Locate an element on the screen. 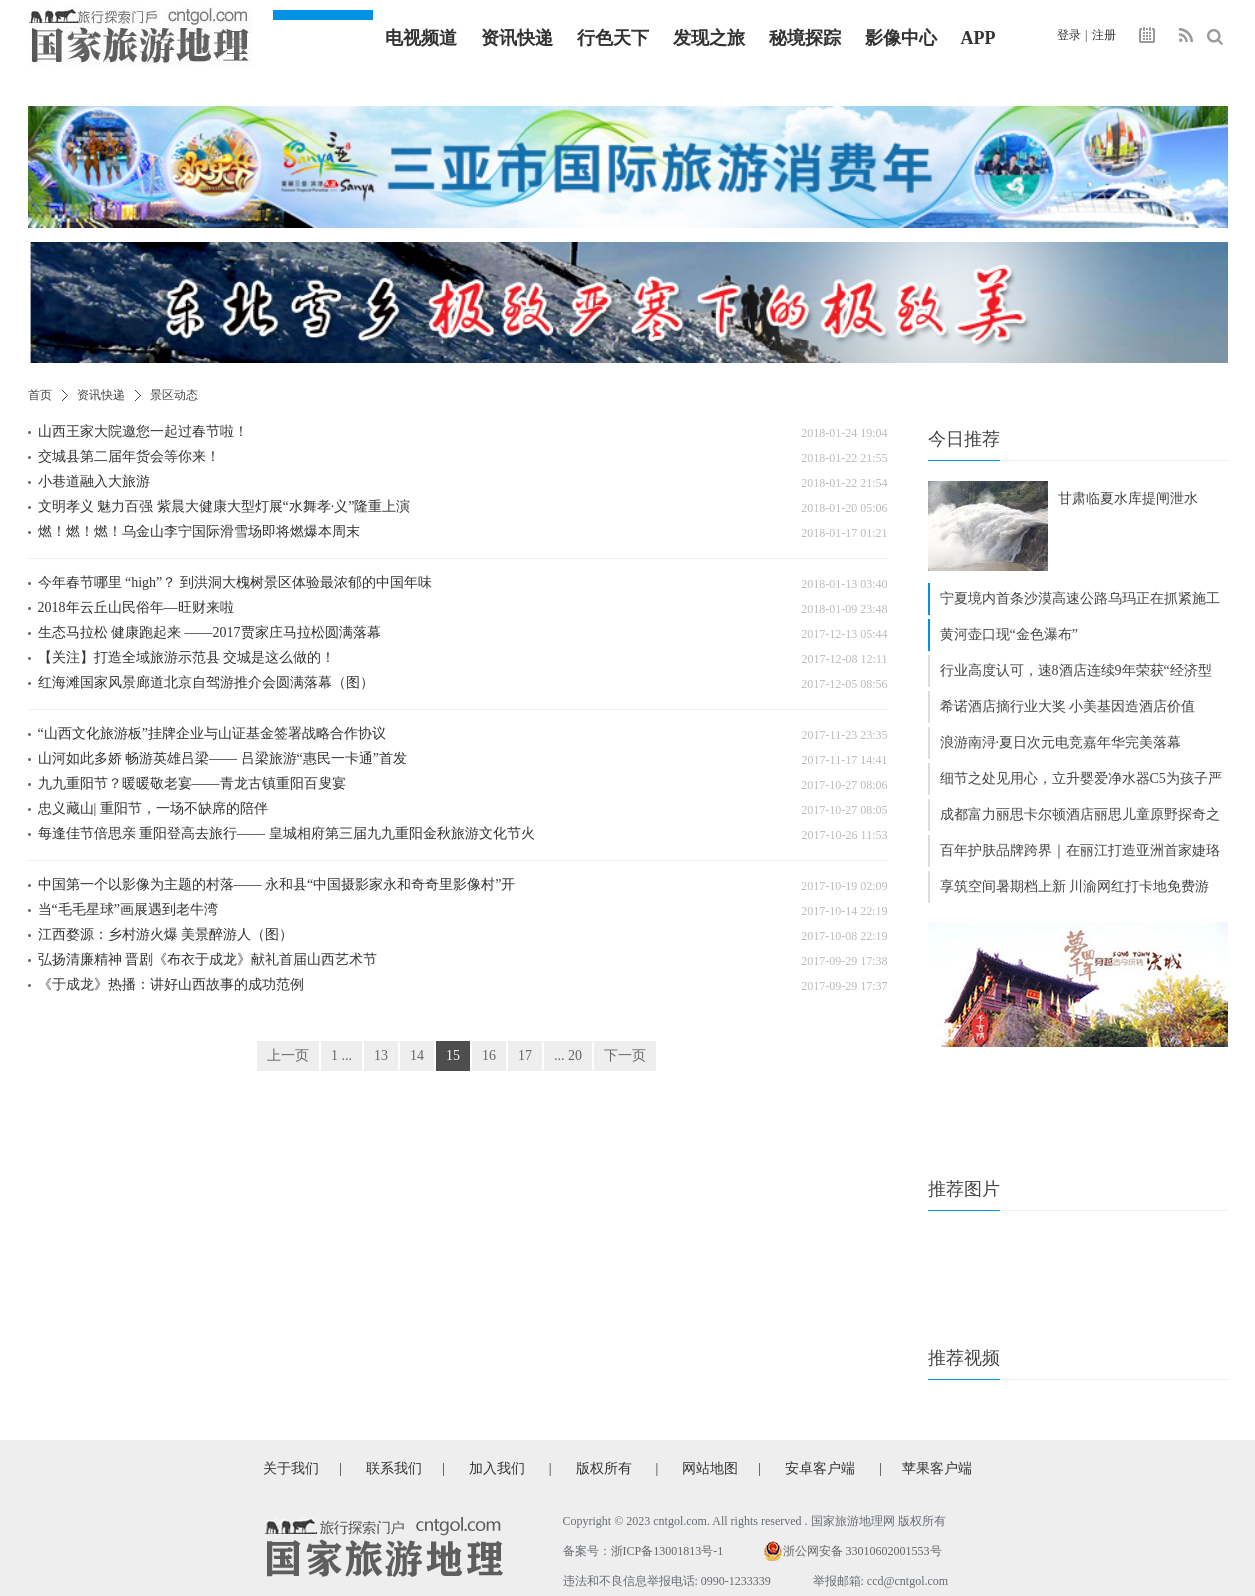 This screenshot has width=1255, height=1596. 版权所有 is located at coordinates (604, 1468).